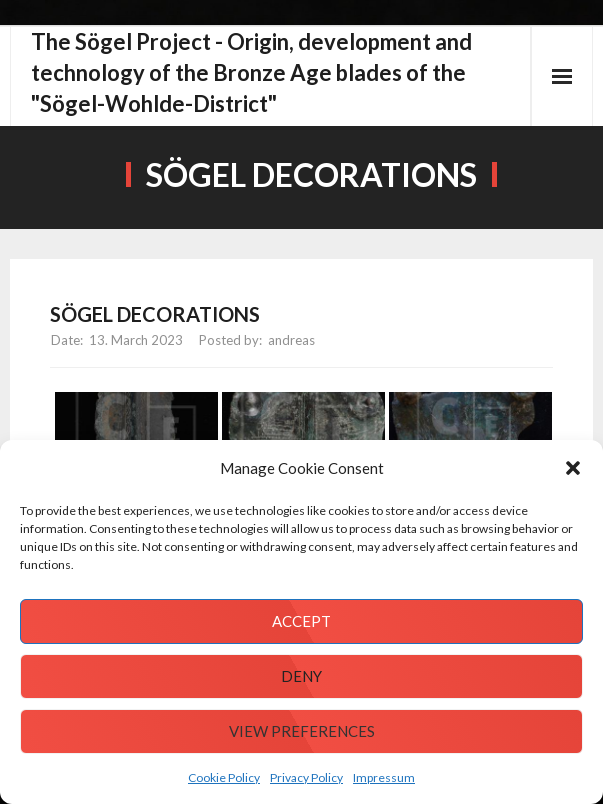 The image size is (603, 804). Describe the element at coordinates (306, 777) in the screenshot. I see `Privacy Policy` at that location.